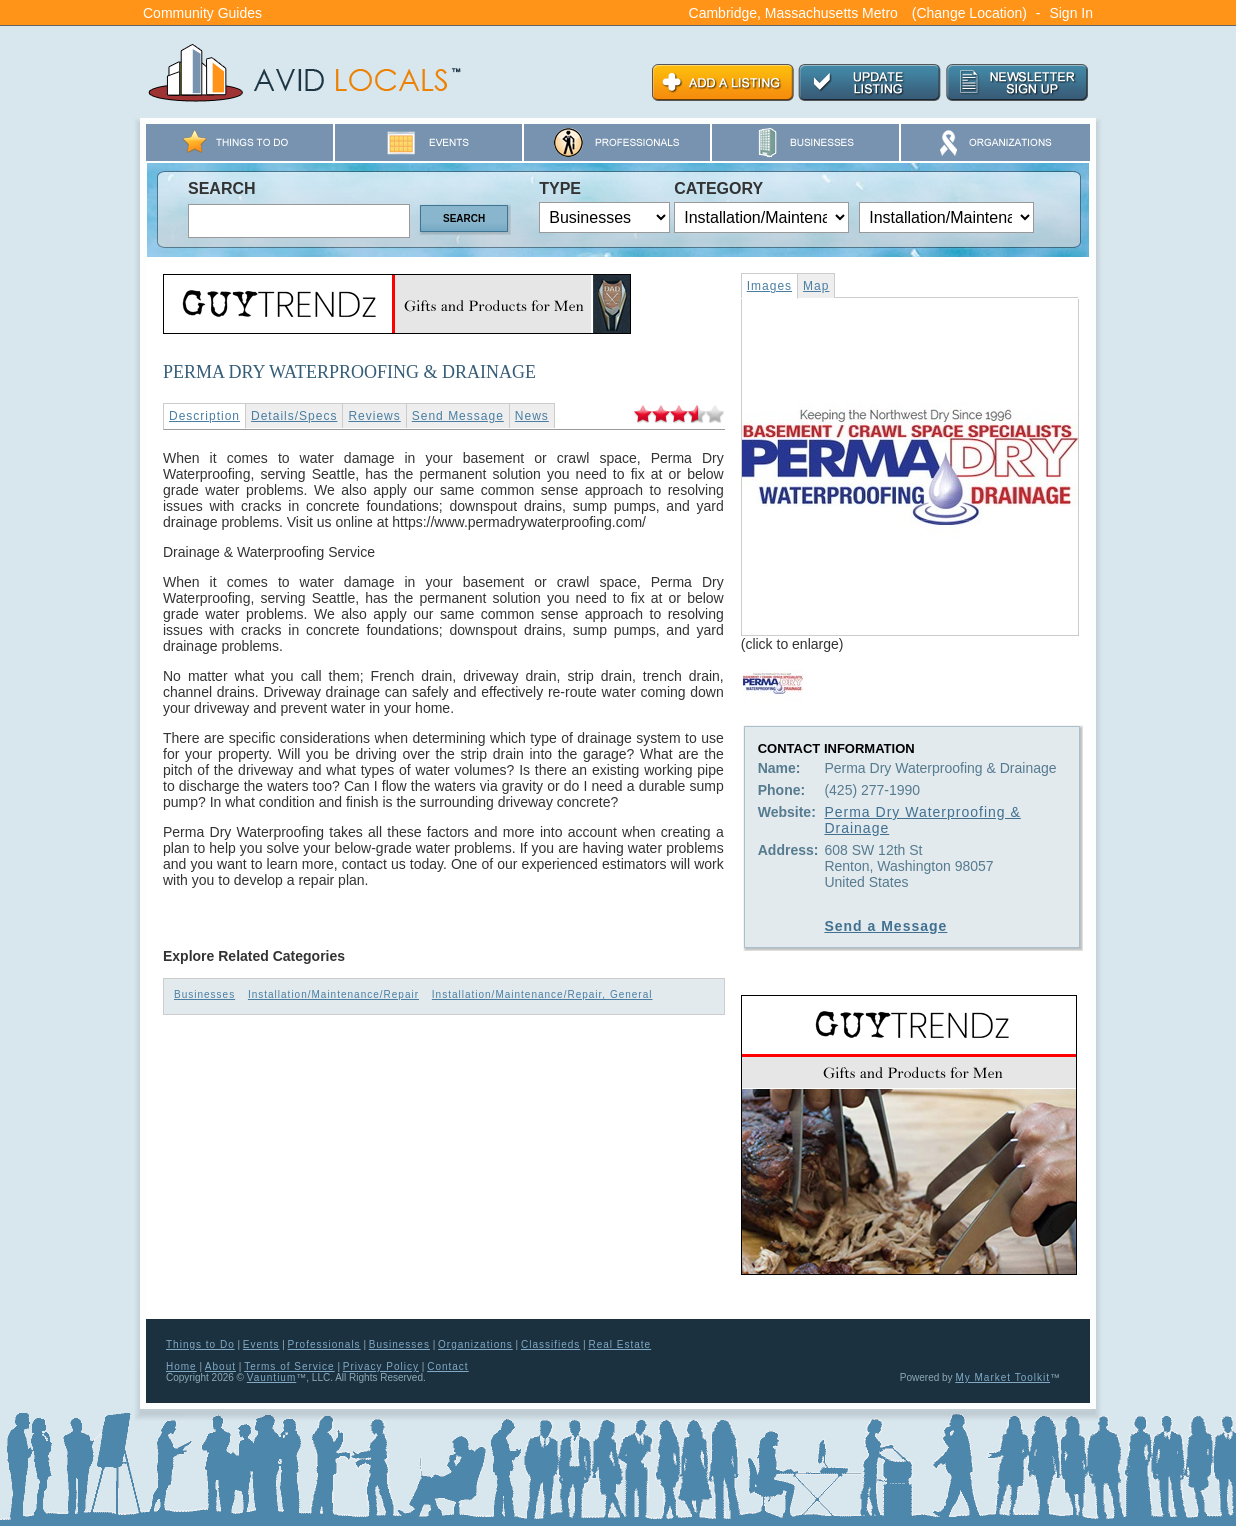 Image resolution: width=1236 pixels, height=1526 pixels. What do you see at coordinates (1002, 1377) in the screenshot?
I see `My Market Toolkit` at bounding box center [1002, 1377].